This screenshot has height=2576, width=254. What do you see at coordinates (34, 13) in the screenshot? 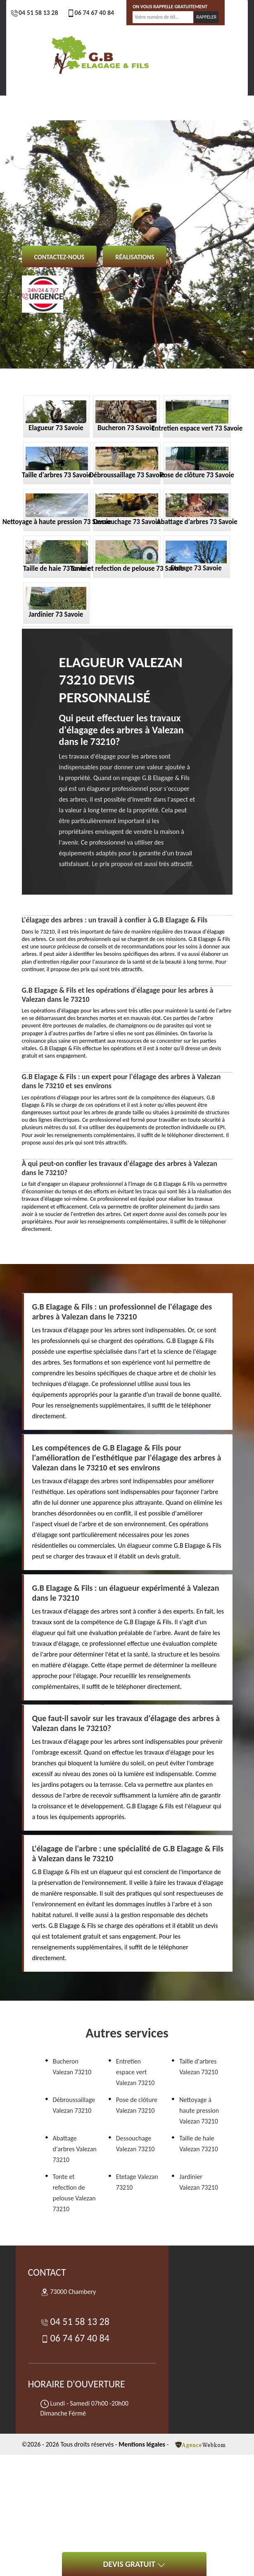
I see `04 51 58 13 28` at bounding box center [34, 13].